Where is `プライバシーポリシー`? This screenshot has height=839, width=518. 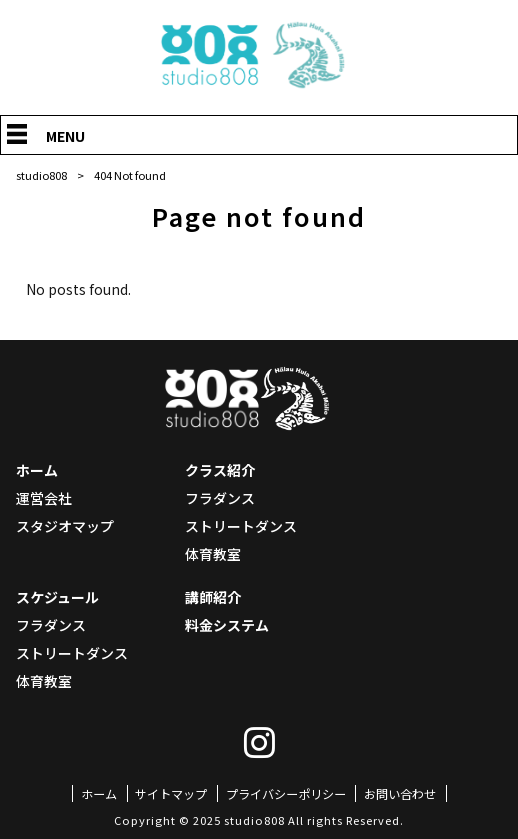
プライバシーポリシー is located at coordinates (286, 793).